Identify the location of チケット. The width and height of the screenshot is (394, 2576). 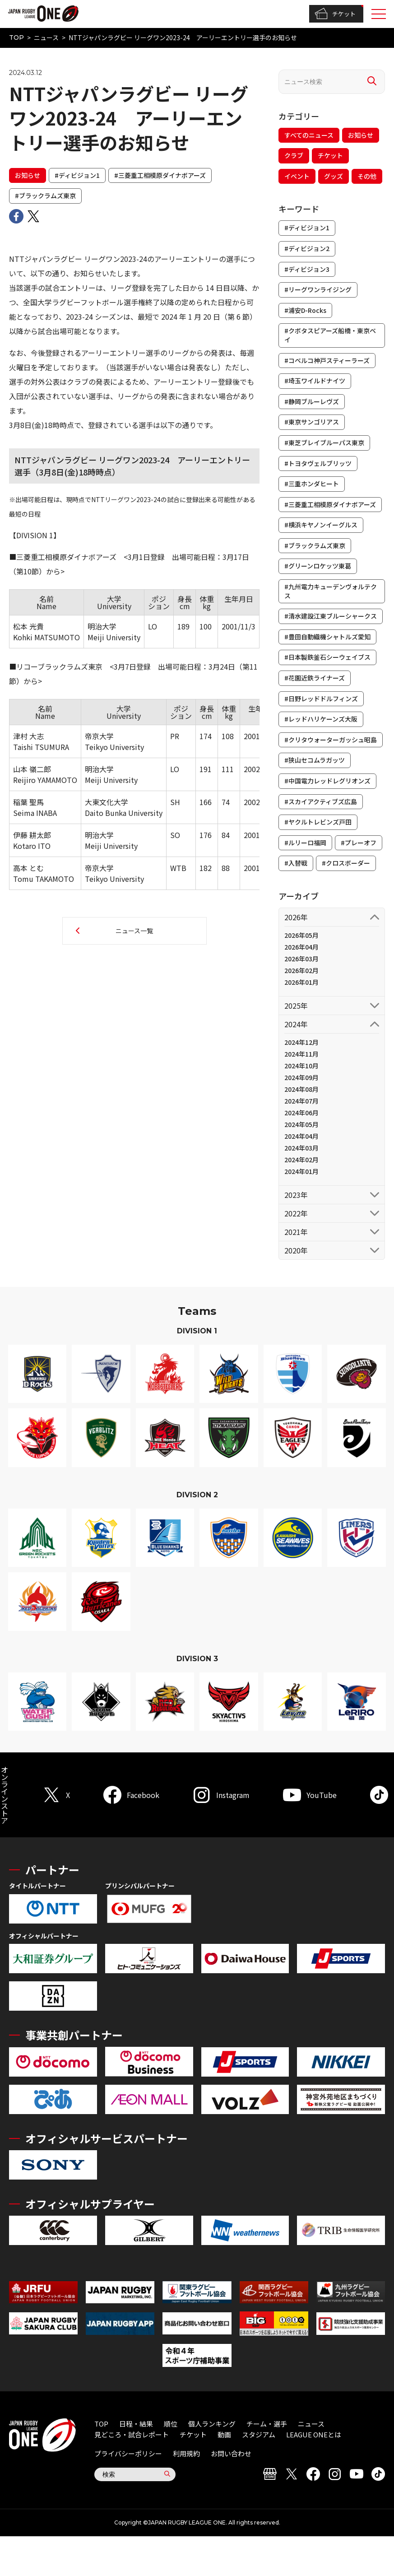
(335, 14).